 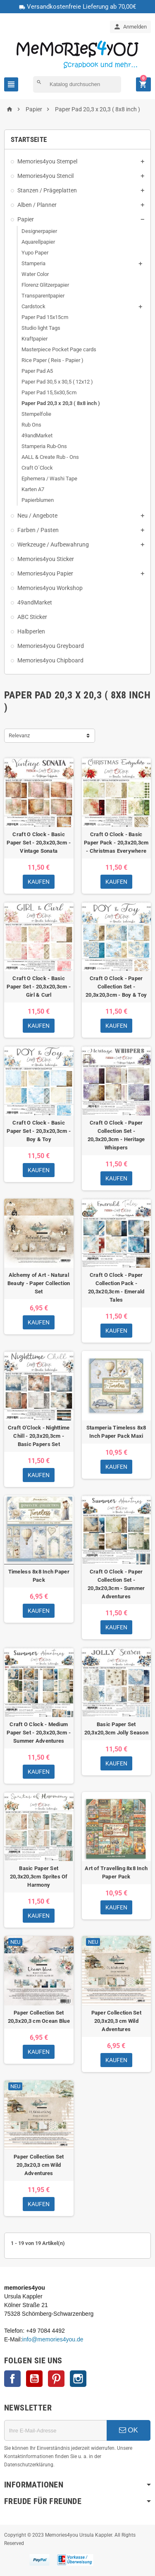 I want to click on Pinterest, so click(x=56, y=2378).